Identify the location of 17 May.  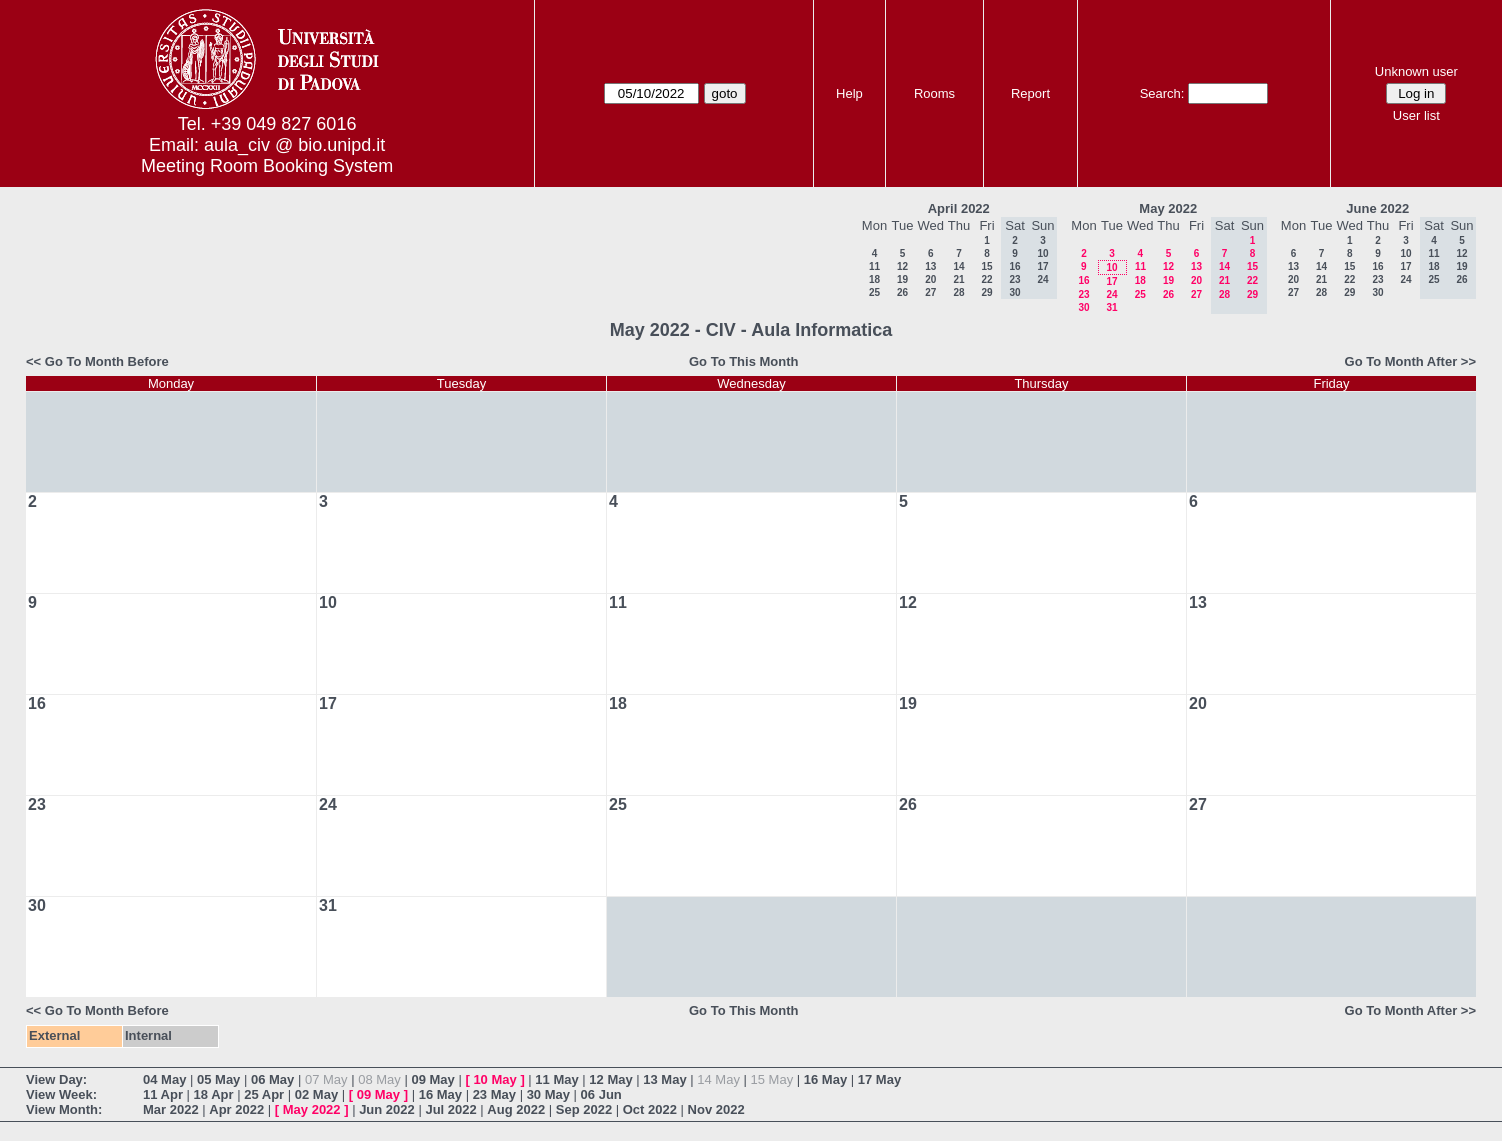
(879, 1079).